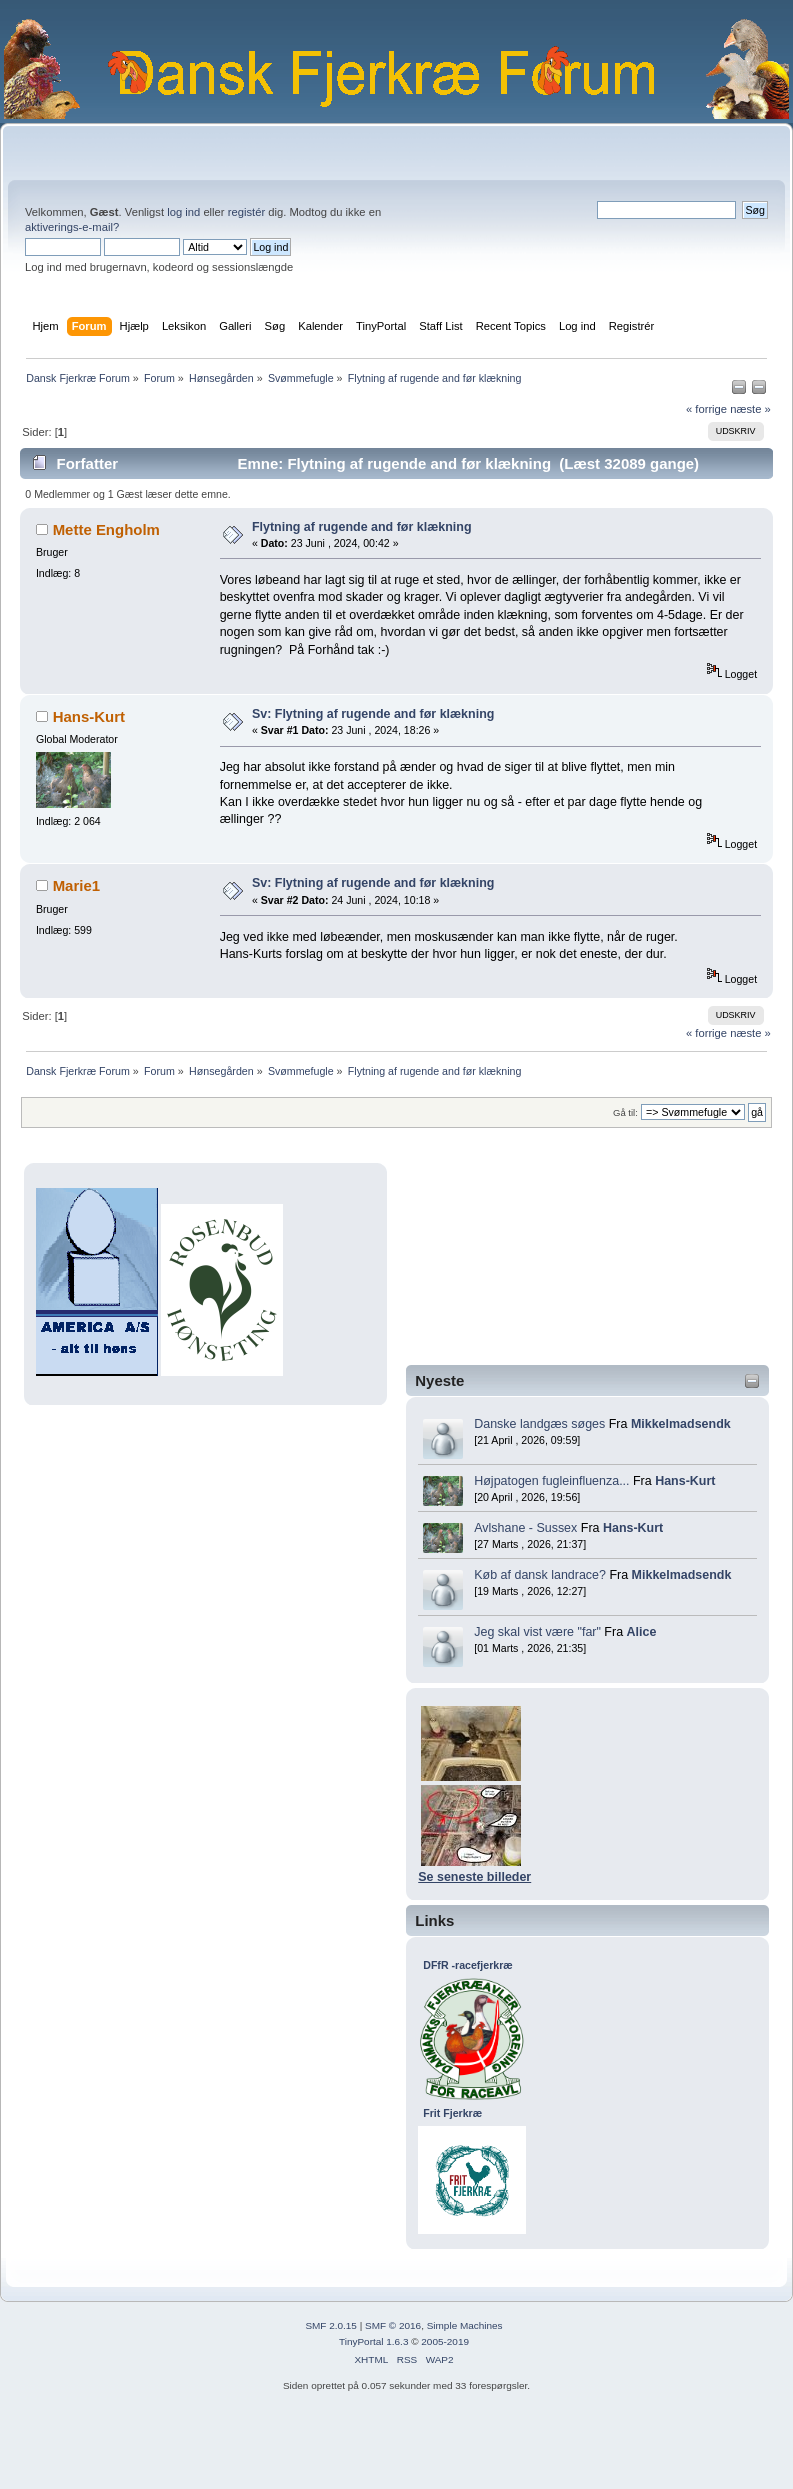 Image resolution: width=793 pixels, height=2489 pixels. I want to click on Danske landgæs søges, so click(539, 1424).